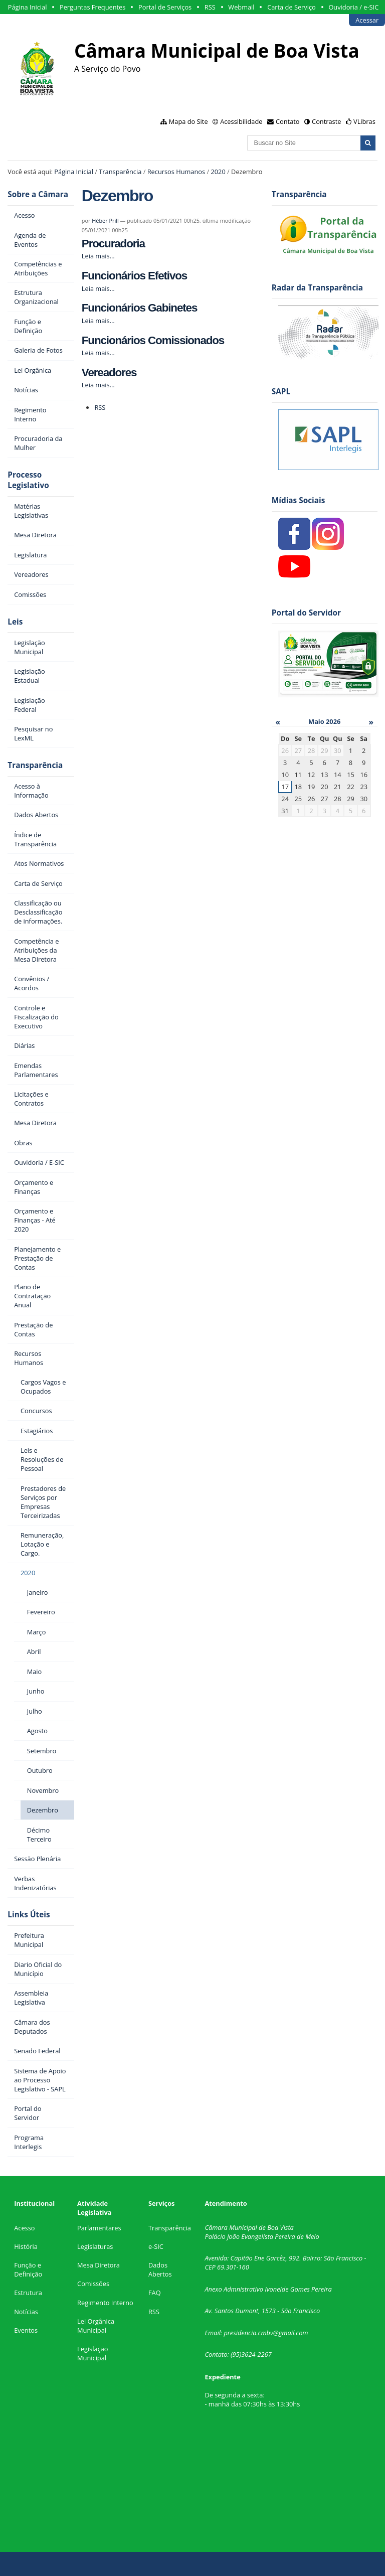 This screenshot has width=385, height=2576. What do you see at coordinates (27, 7) in the screenshot?
I see `Página Inicial` at bounding box center [27, 7].